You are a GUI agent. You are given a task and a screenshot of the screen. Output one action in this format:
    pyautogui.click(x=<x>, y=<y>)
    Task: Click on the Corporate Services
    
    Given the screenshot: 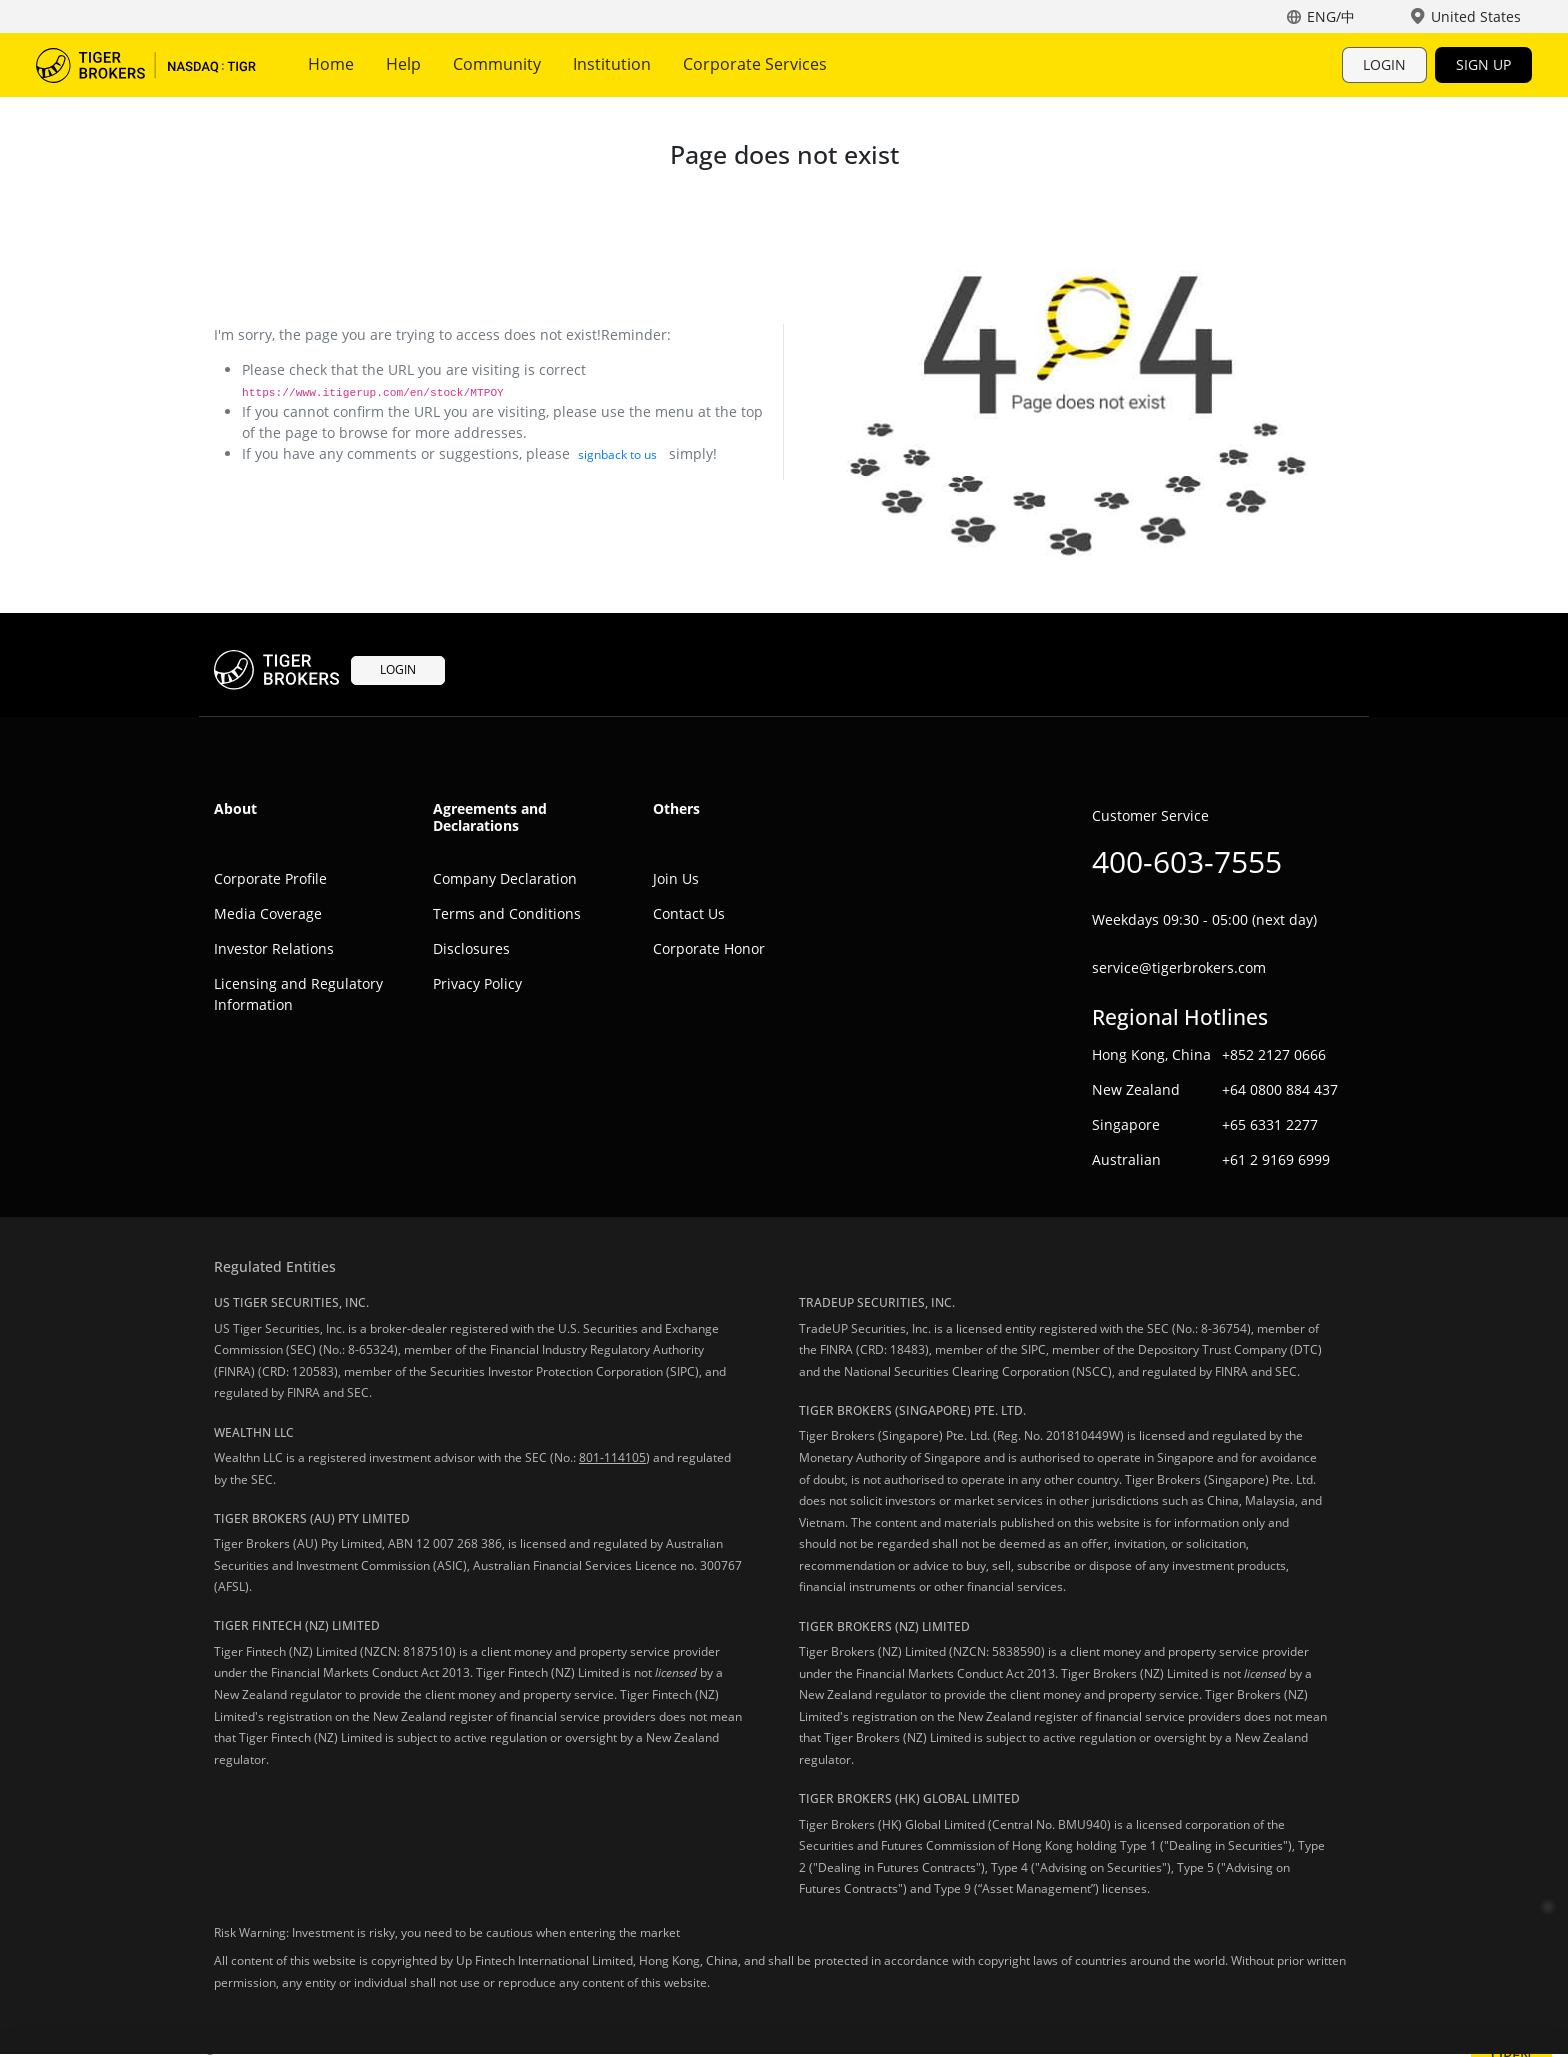 What is the action you would take?
    pyautogui.click(x=755, y=64)
    